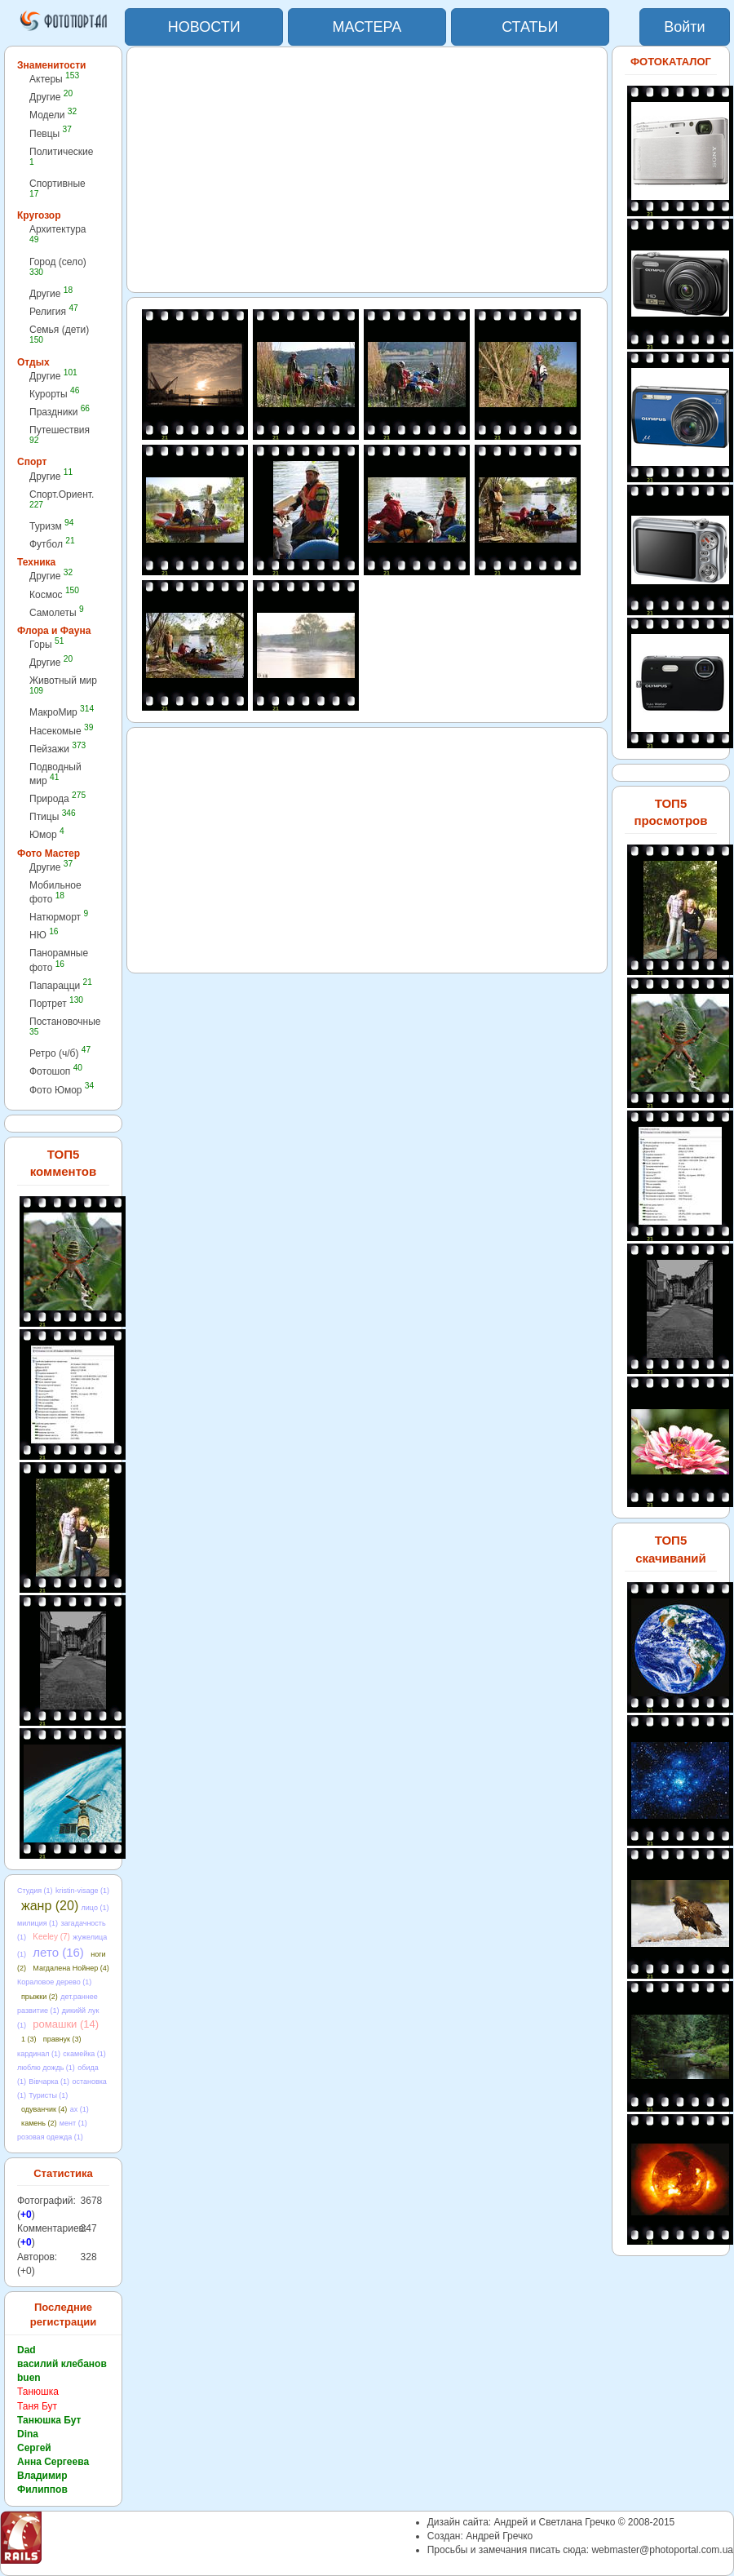 This screenshot has height=2576, width=734. Describe the element at coordinates (50, 133) in the screenshot. I see `Певцы` at that location.